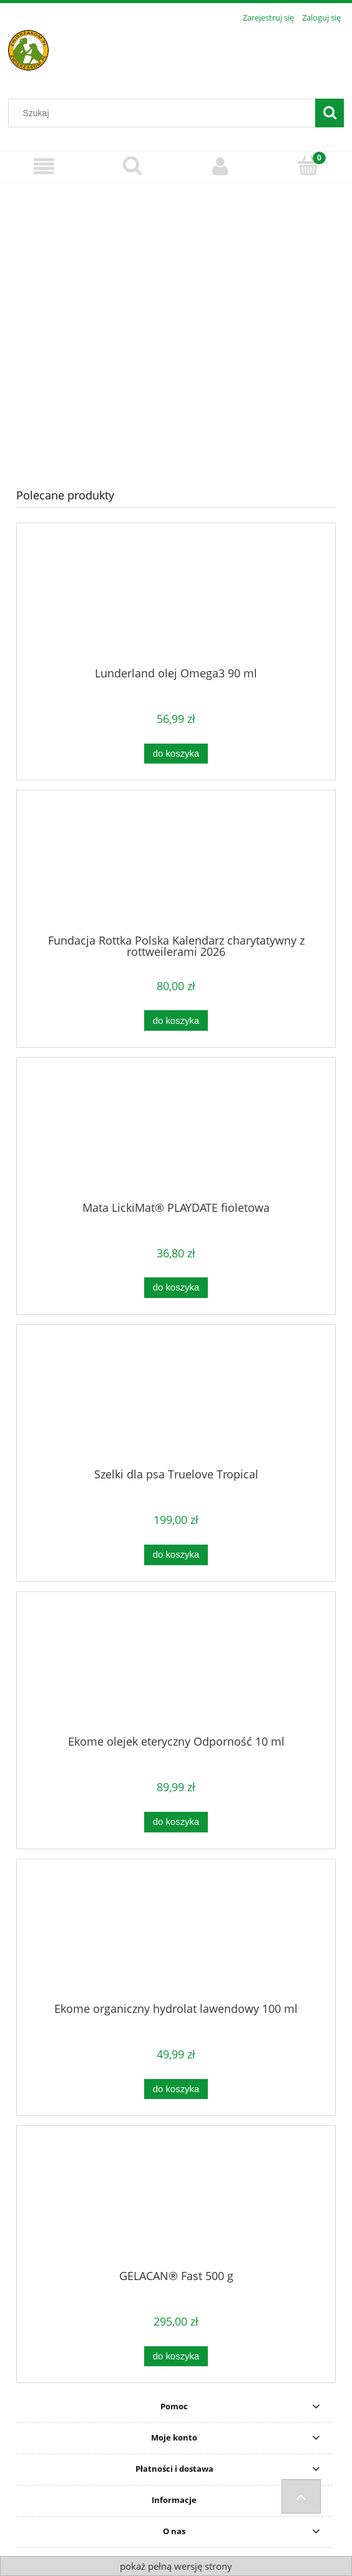  What do you see at coordinates (176, 754) in the screenshot?
I see `[Do koszyka Lunderland olej Omega3 90 ml]` at bounding box center [176, 754].